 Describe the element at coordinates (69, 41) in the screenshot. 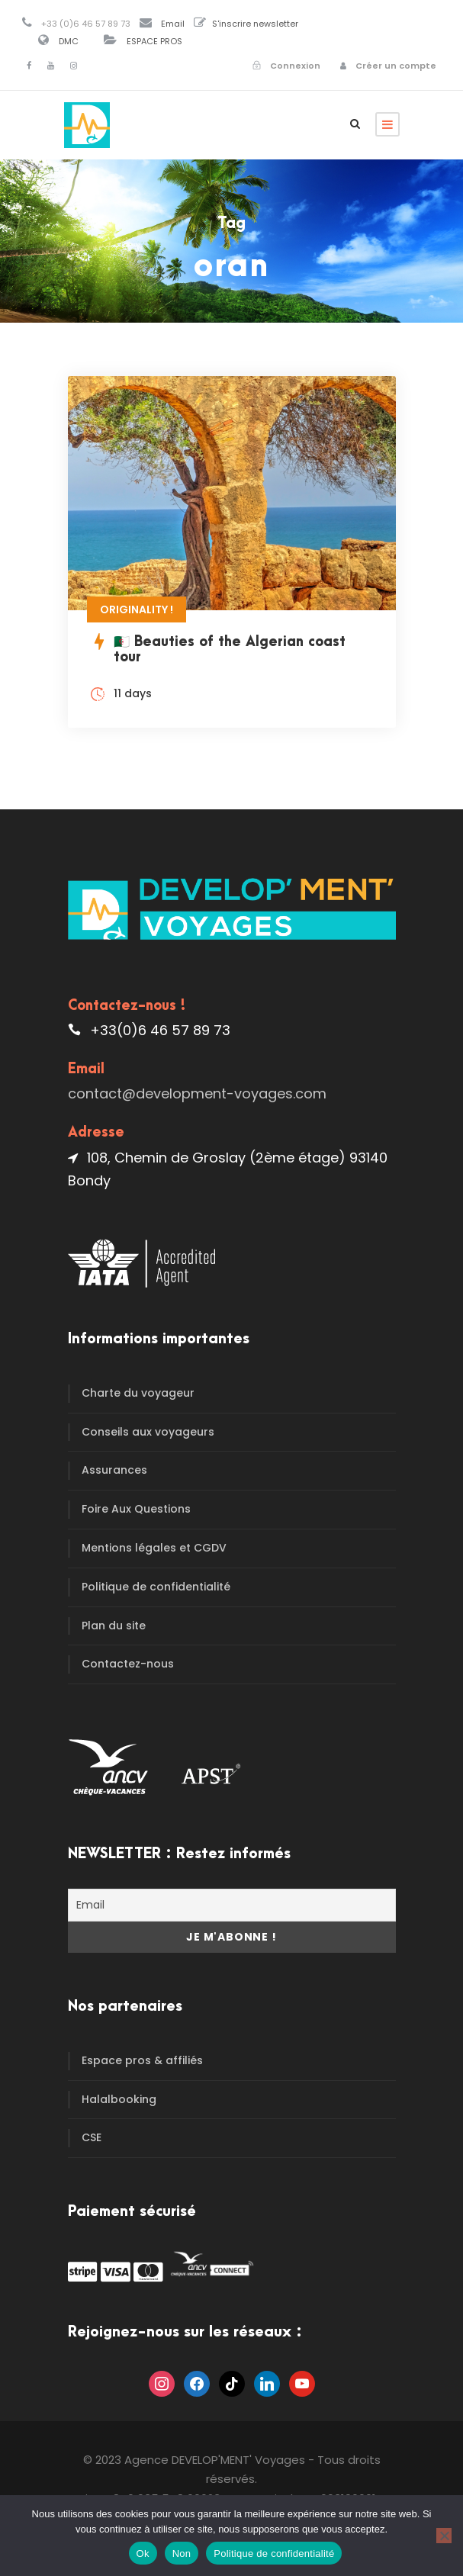

I see `DMC` at that location.